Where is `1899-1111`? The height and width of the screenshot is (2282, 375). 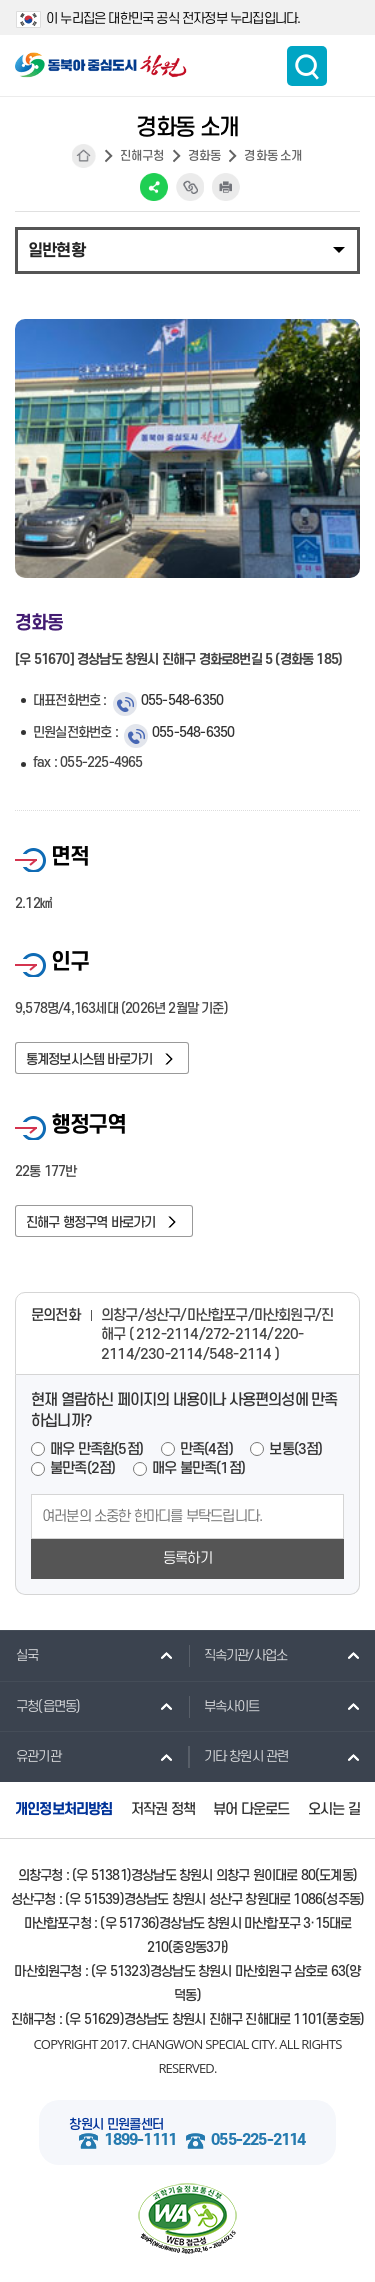
1899-1111 is located at coordinates (140, 2140).